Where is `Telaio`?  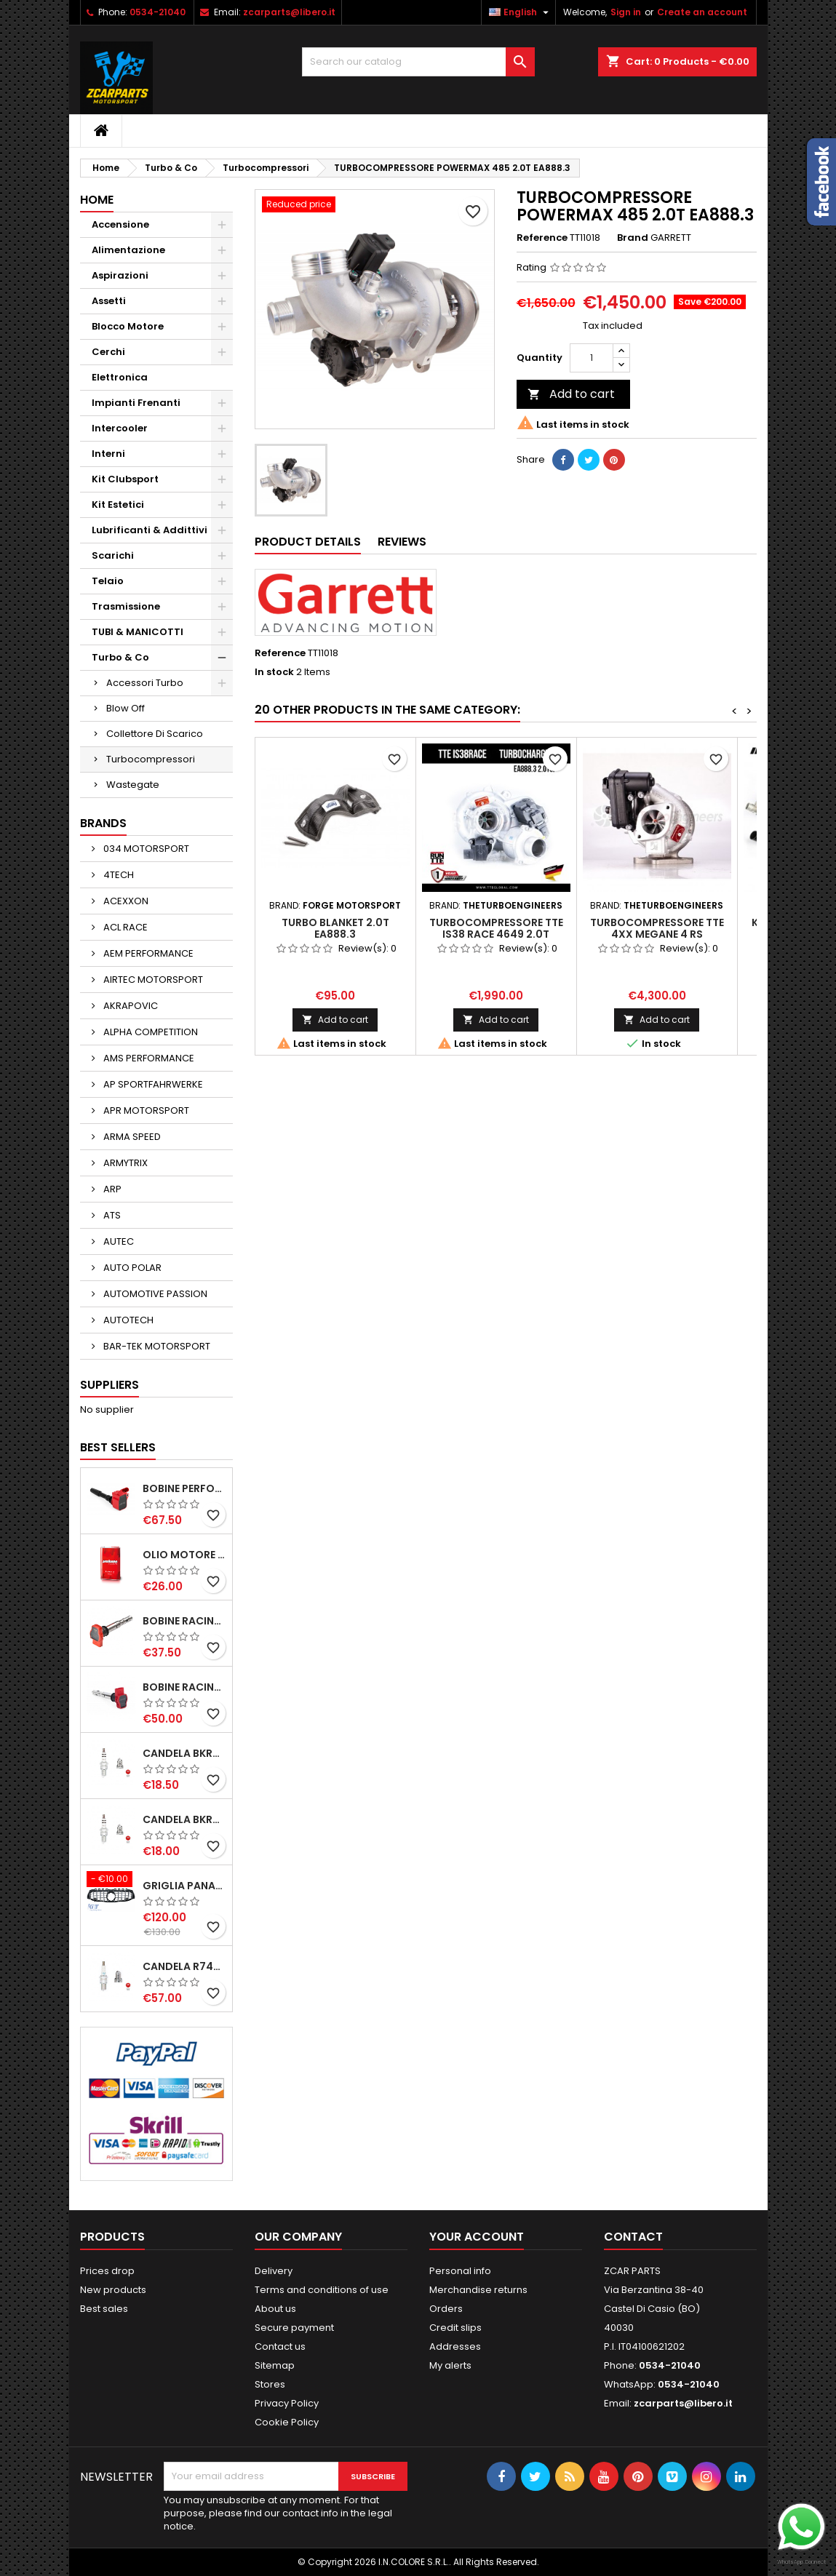 Telaio is located at coordinates (108, 581).